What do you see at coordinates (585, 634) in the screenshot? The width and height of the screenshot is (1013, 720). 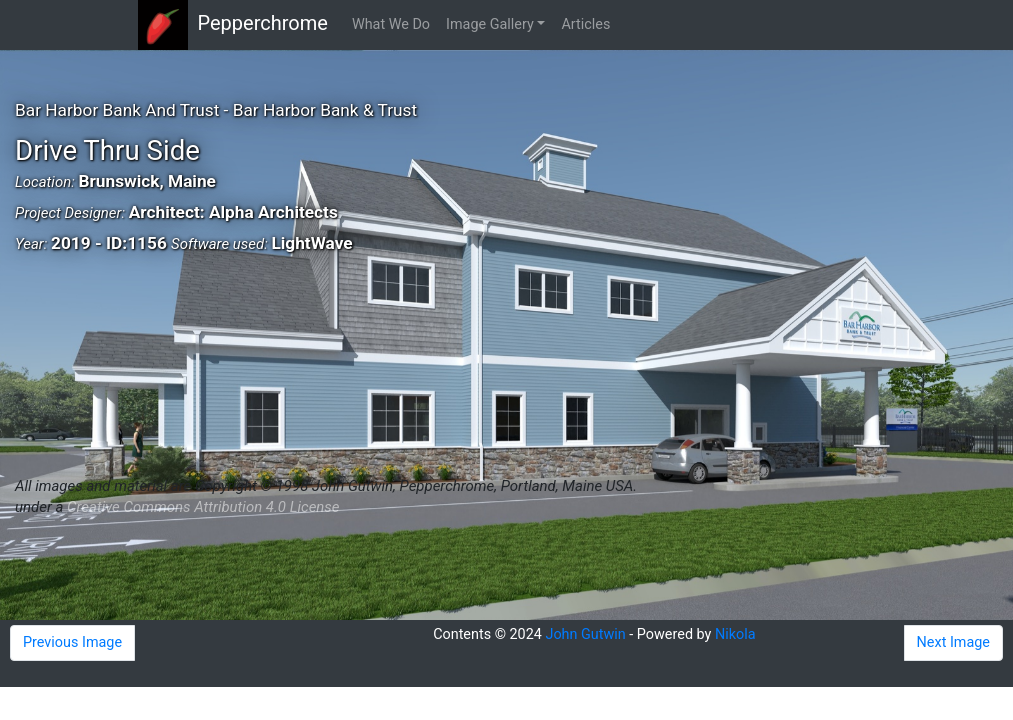 I see `John Gutwin` at bounding box center [585, 634].